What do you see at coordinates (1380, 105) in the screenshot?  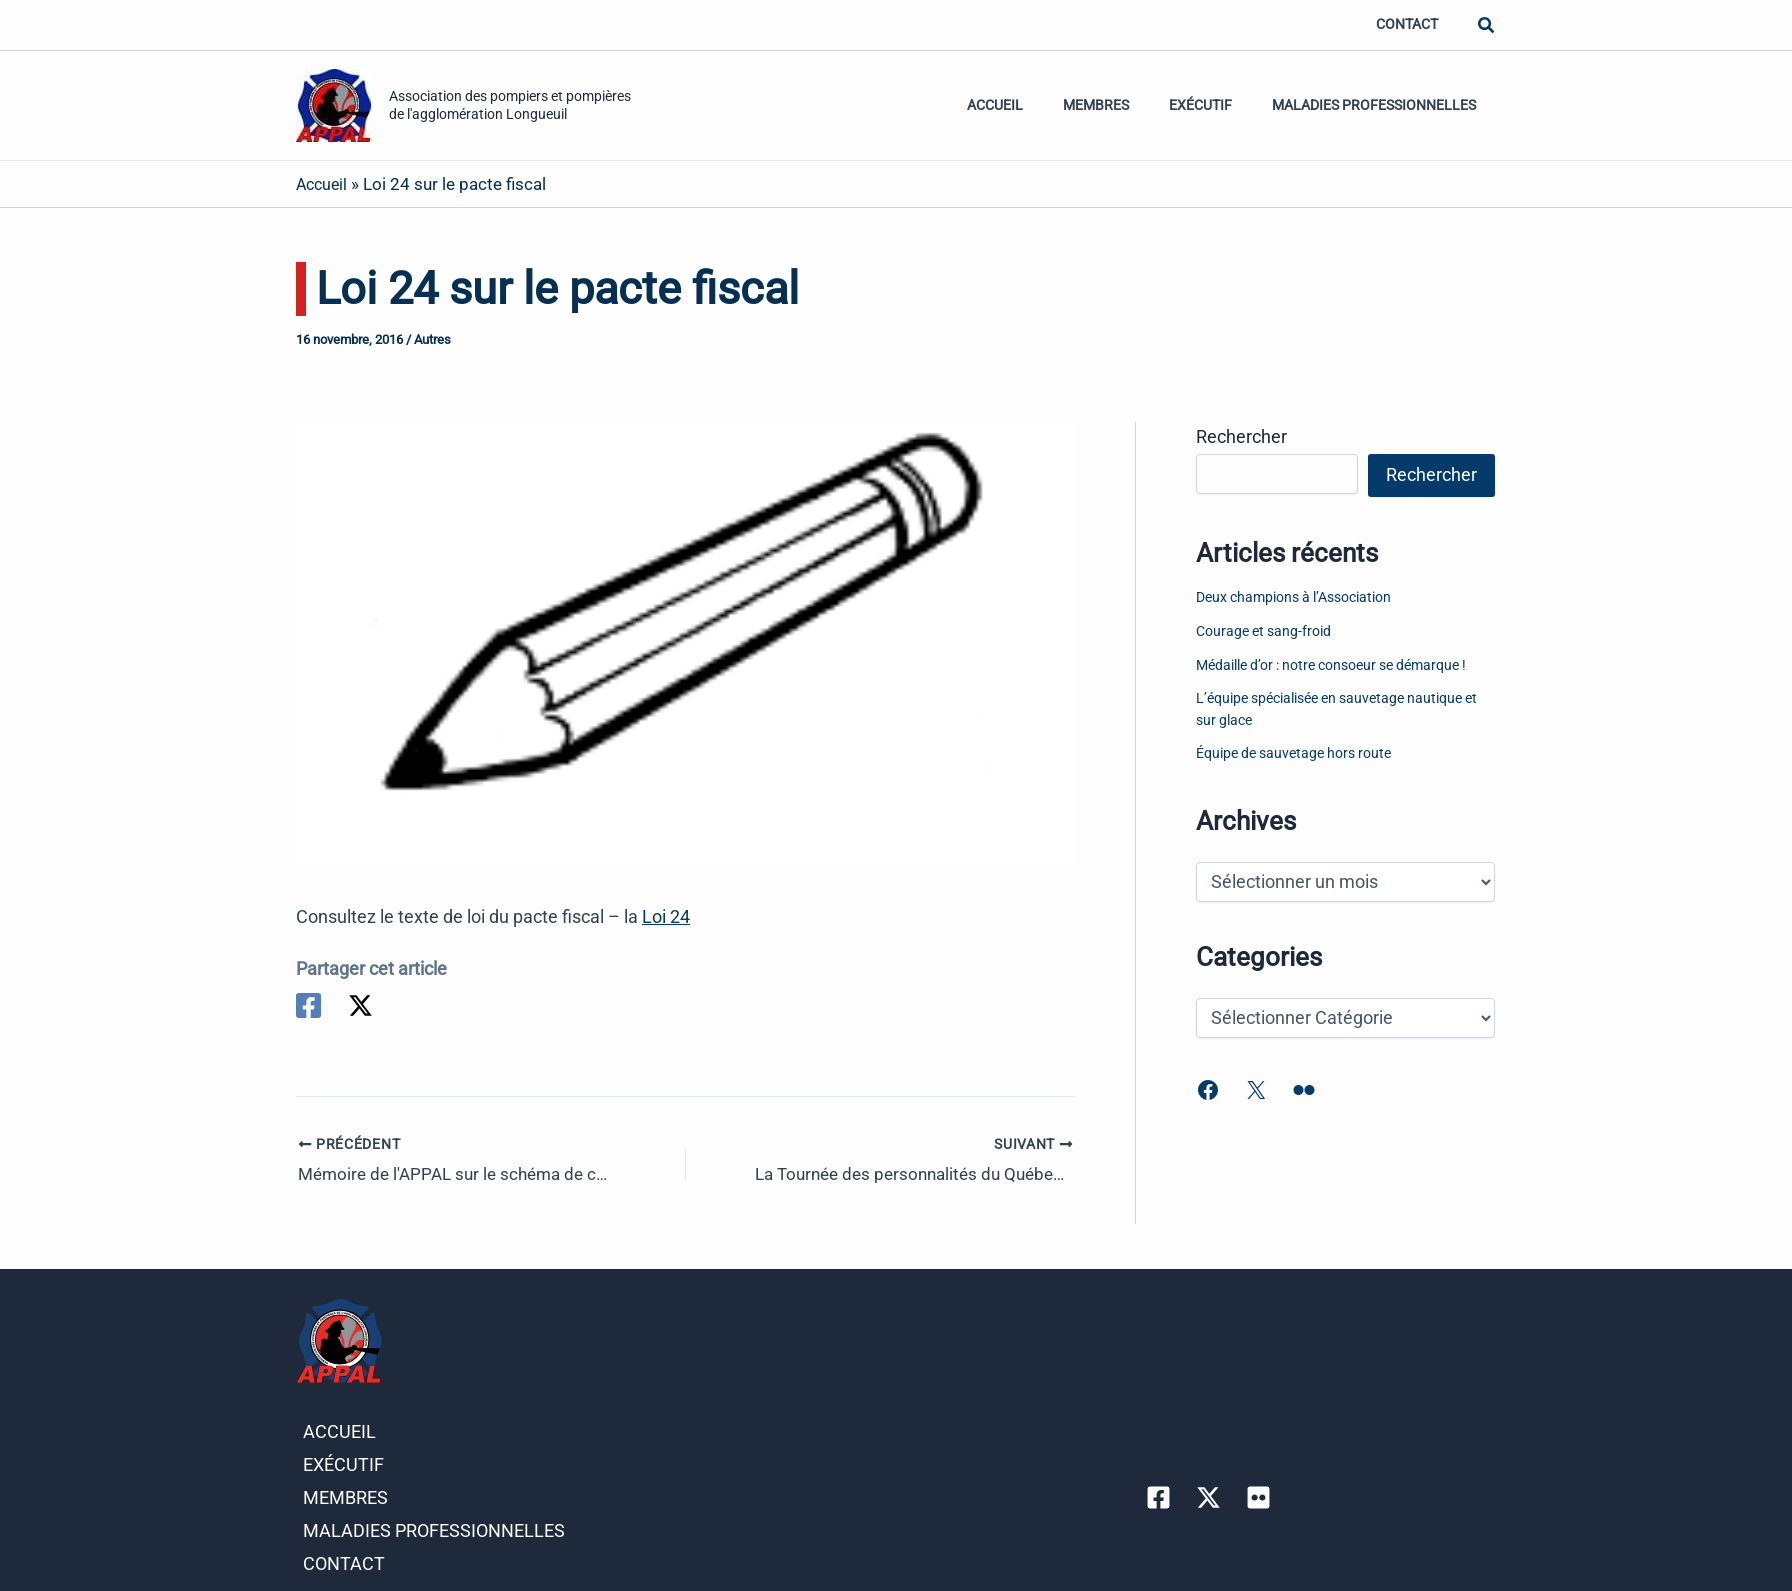 I see `Maladies professionnelles` at bounding box center [1380, 105].